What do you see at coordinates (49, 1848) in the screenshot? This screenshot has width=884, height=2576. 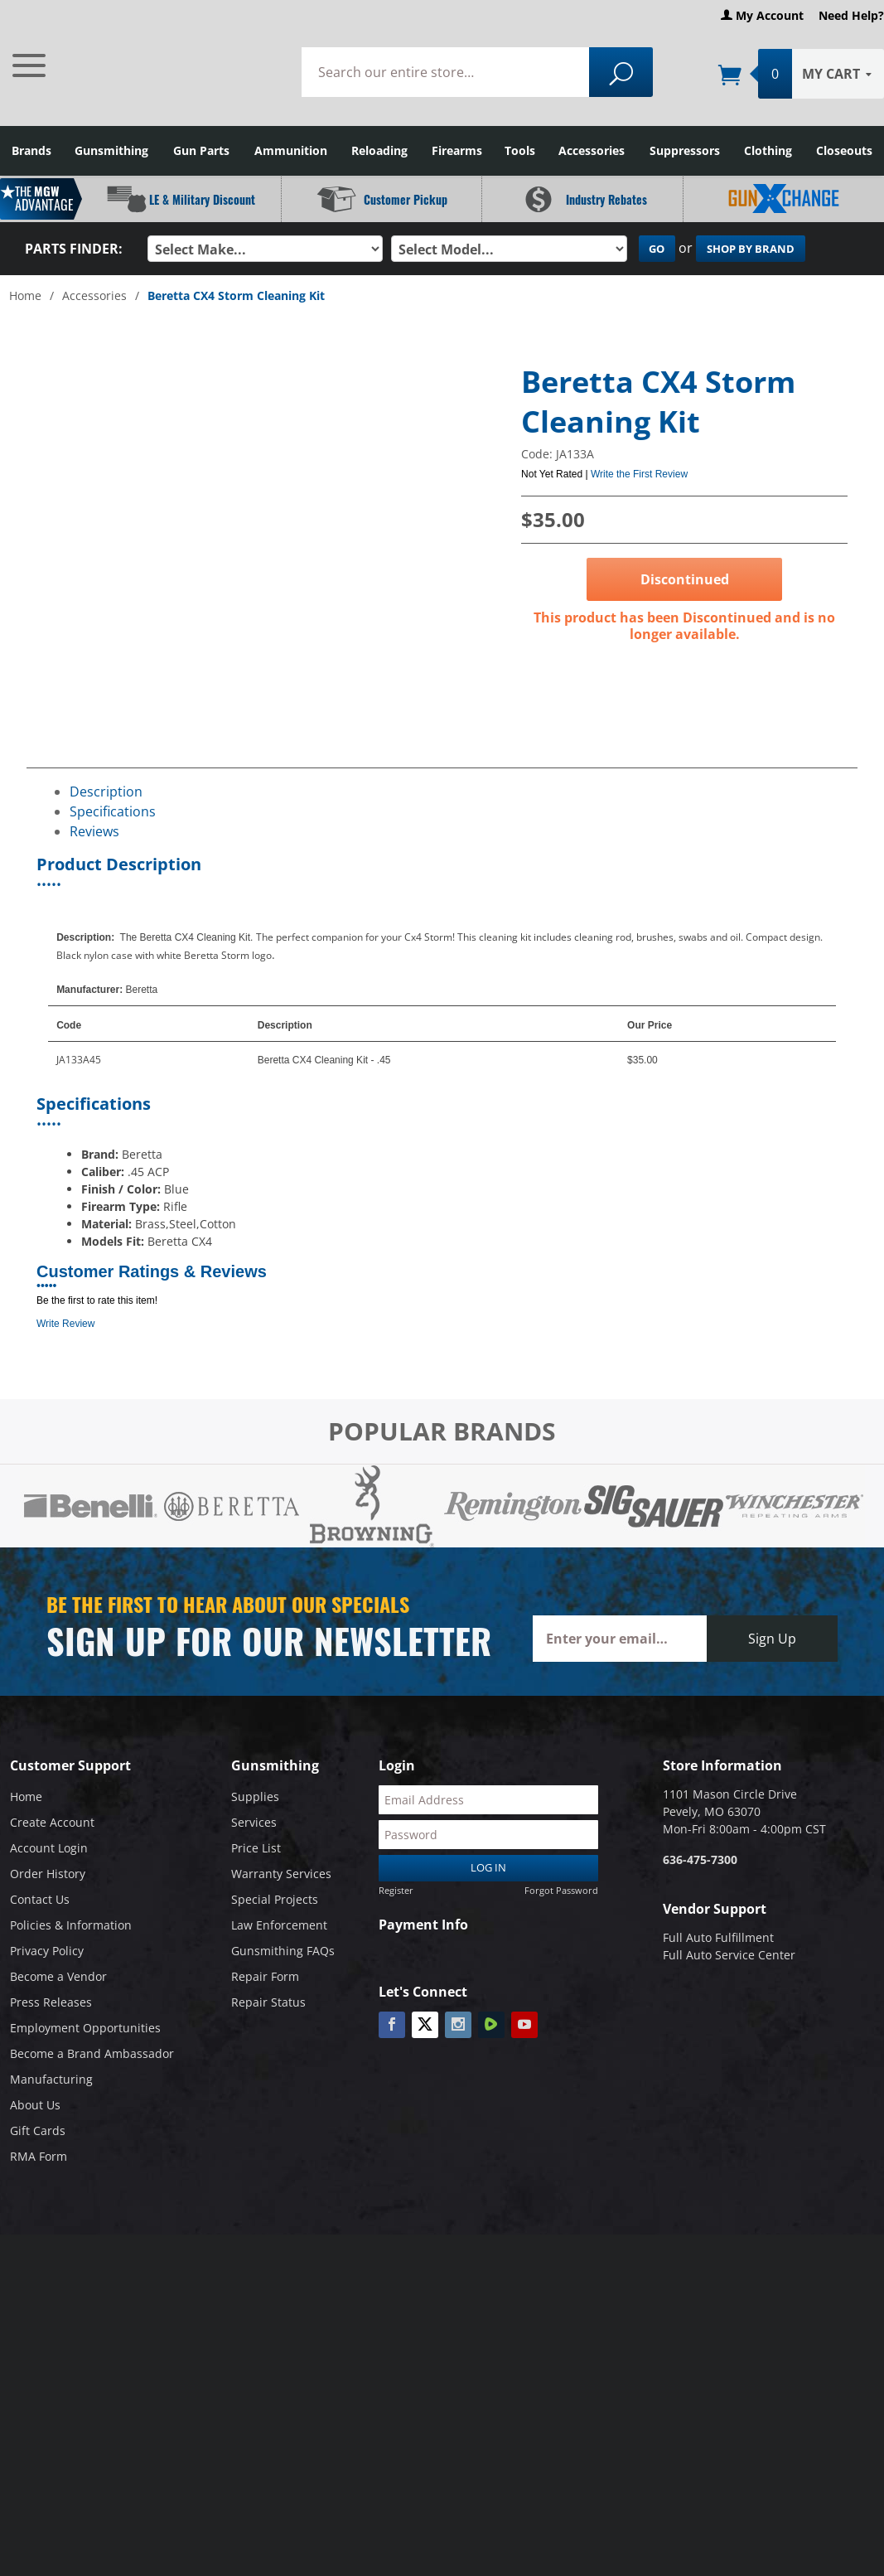 I see `Account Login` at bounding box center [49, 1848].